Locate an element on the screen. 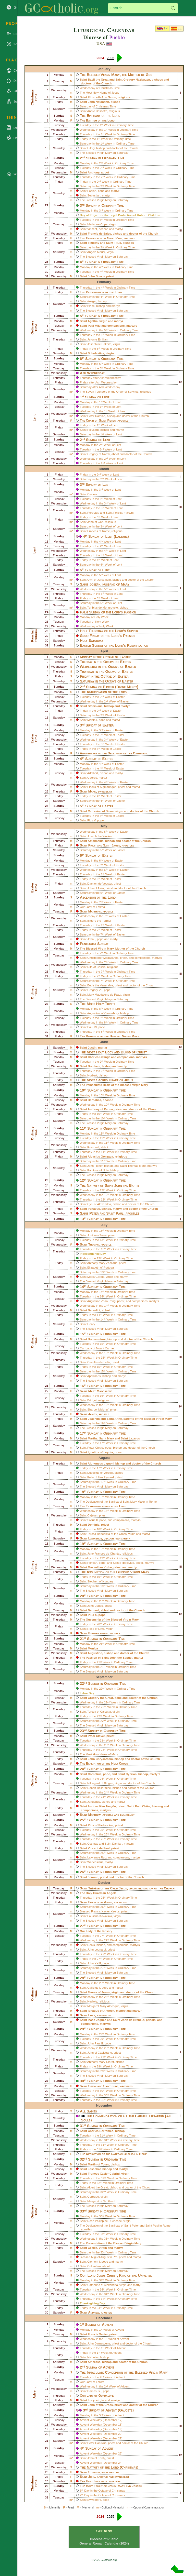  Jude is located at coordinates (115, 2086).